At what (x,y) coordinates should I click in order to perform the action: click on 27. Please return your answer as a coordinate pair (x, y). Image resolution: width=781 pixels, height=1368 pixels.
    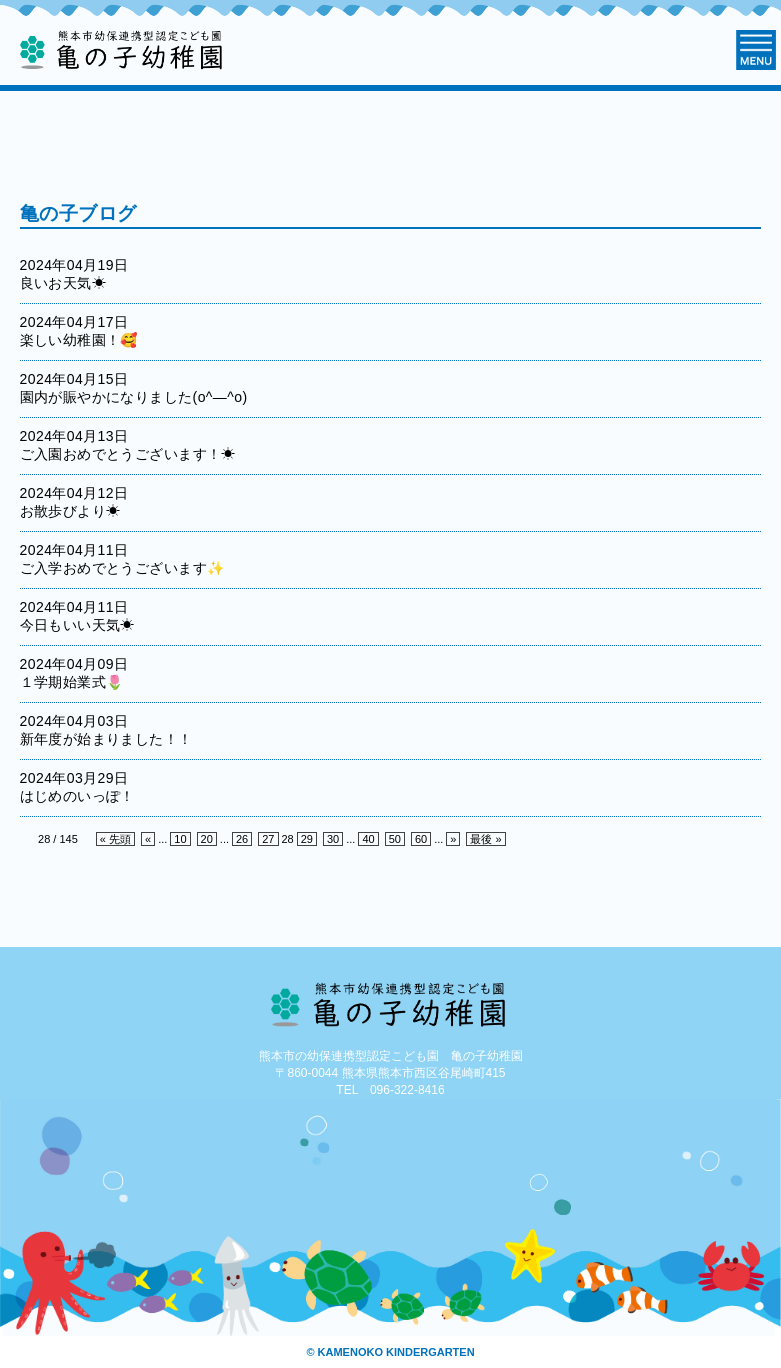
    Looking at the image, I should click on (268, 839).